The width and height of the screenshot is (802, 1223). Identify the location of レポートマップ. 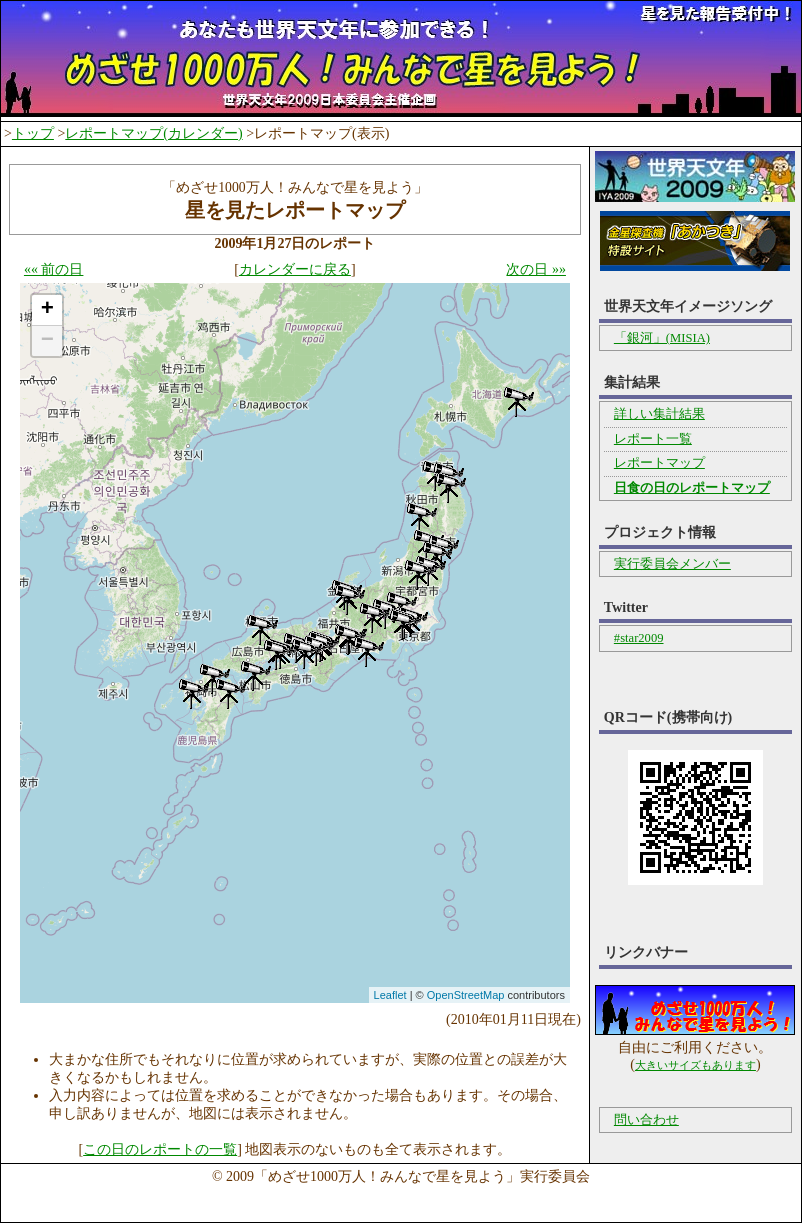
(659, 463).